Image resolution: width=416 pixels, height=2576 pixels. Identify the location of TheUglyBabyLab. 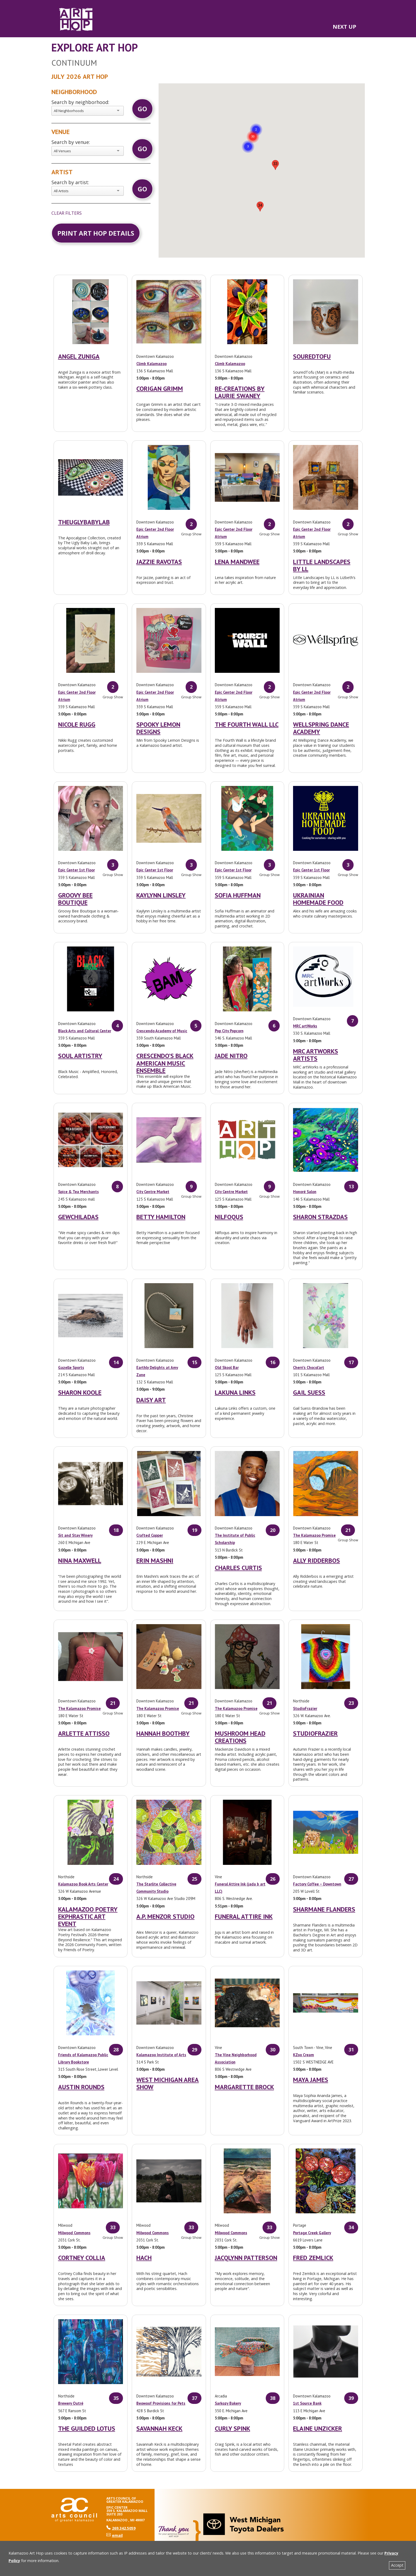
(84, 522).